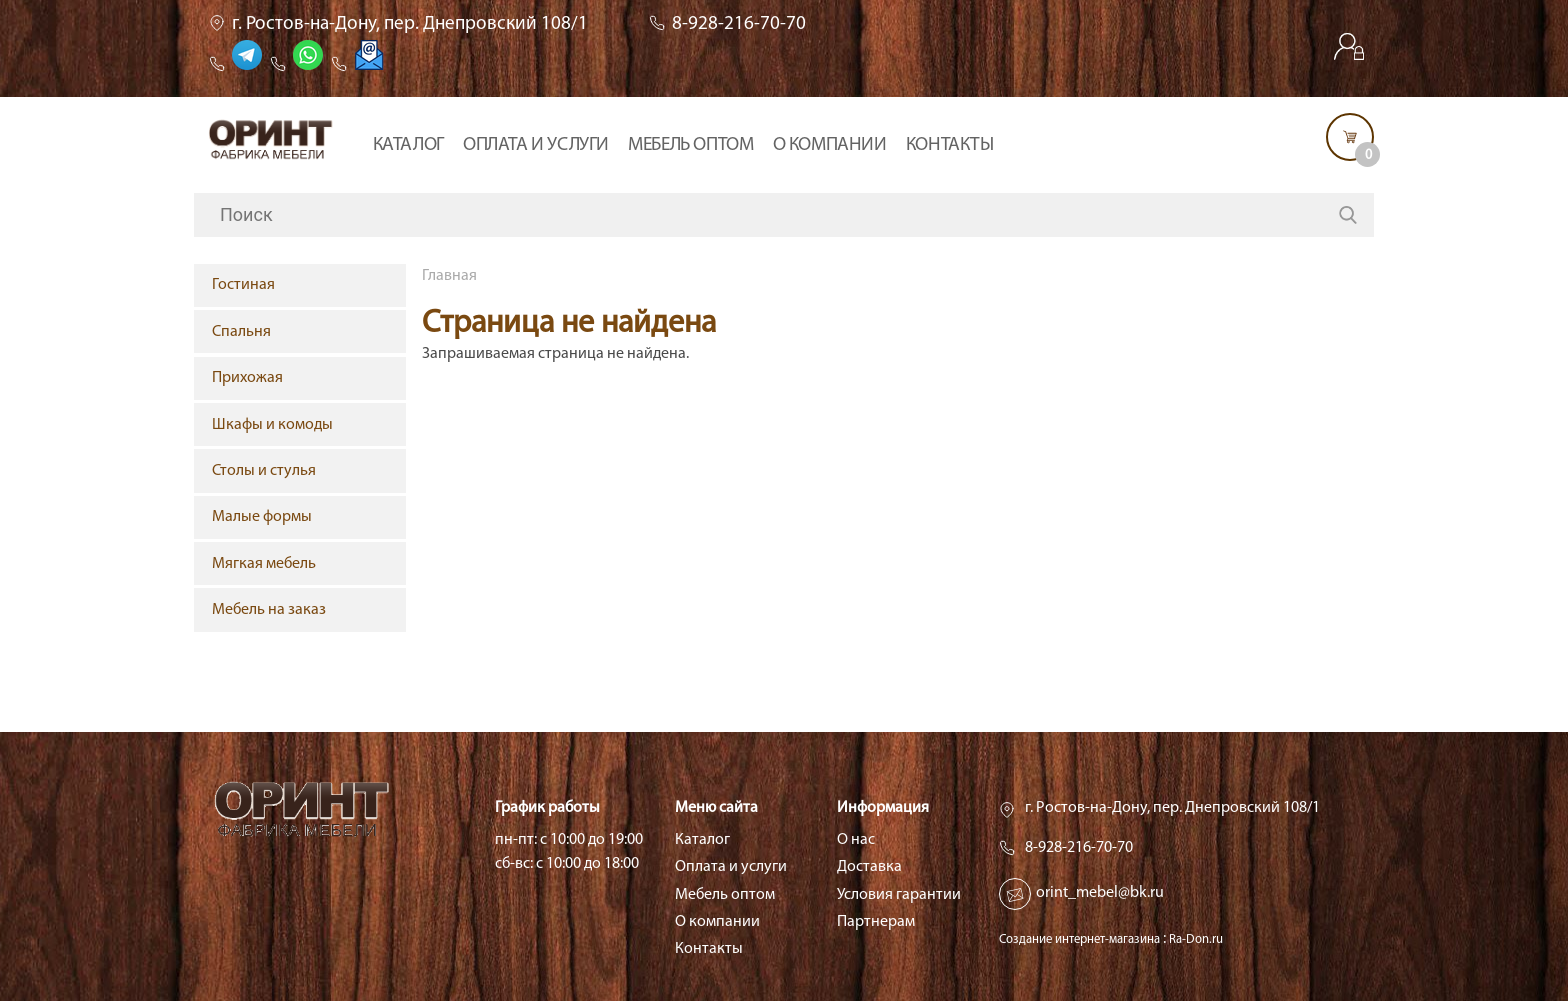 This screenshot has width=1568, height=1001. What do you see at coordinates (262, 517) in the screenshot?
I see `Малые формы` at bounding box center [262, 517].